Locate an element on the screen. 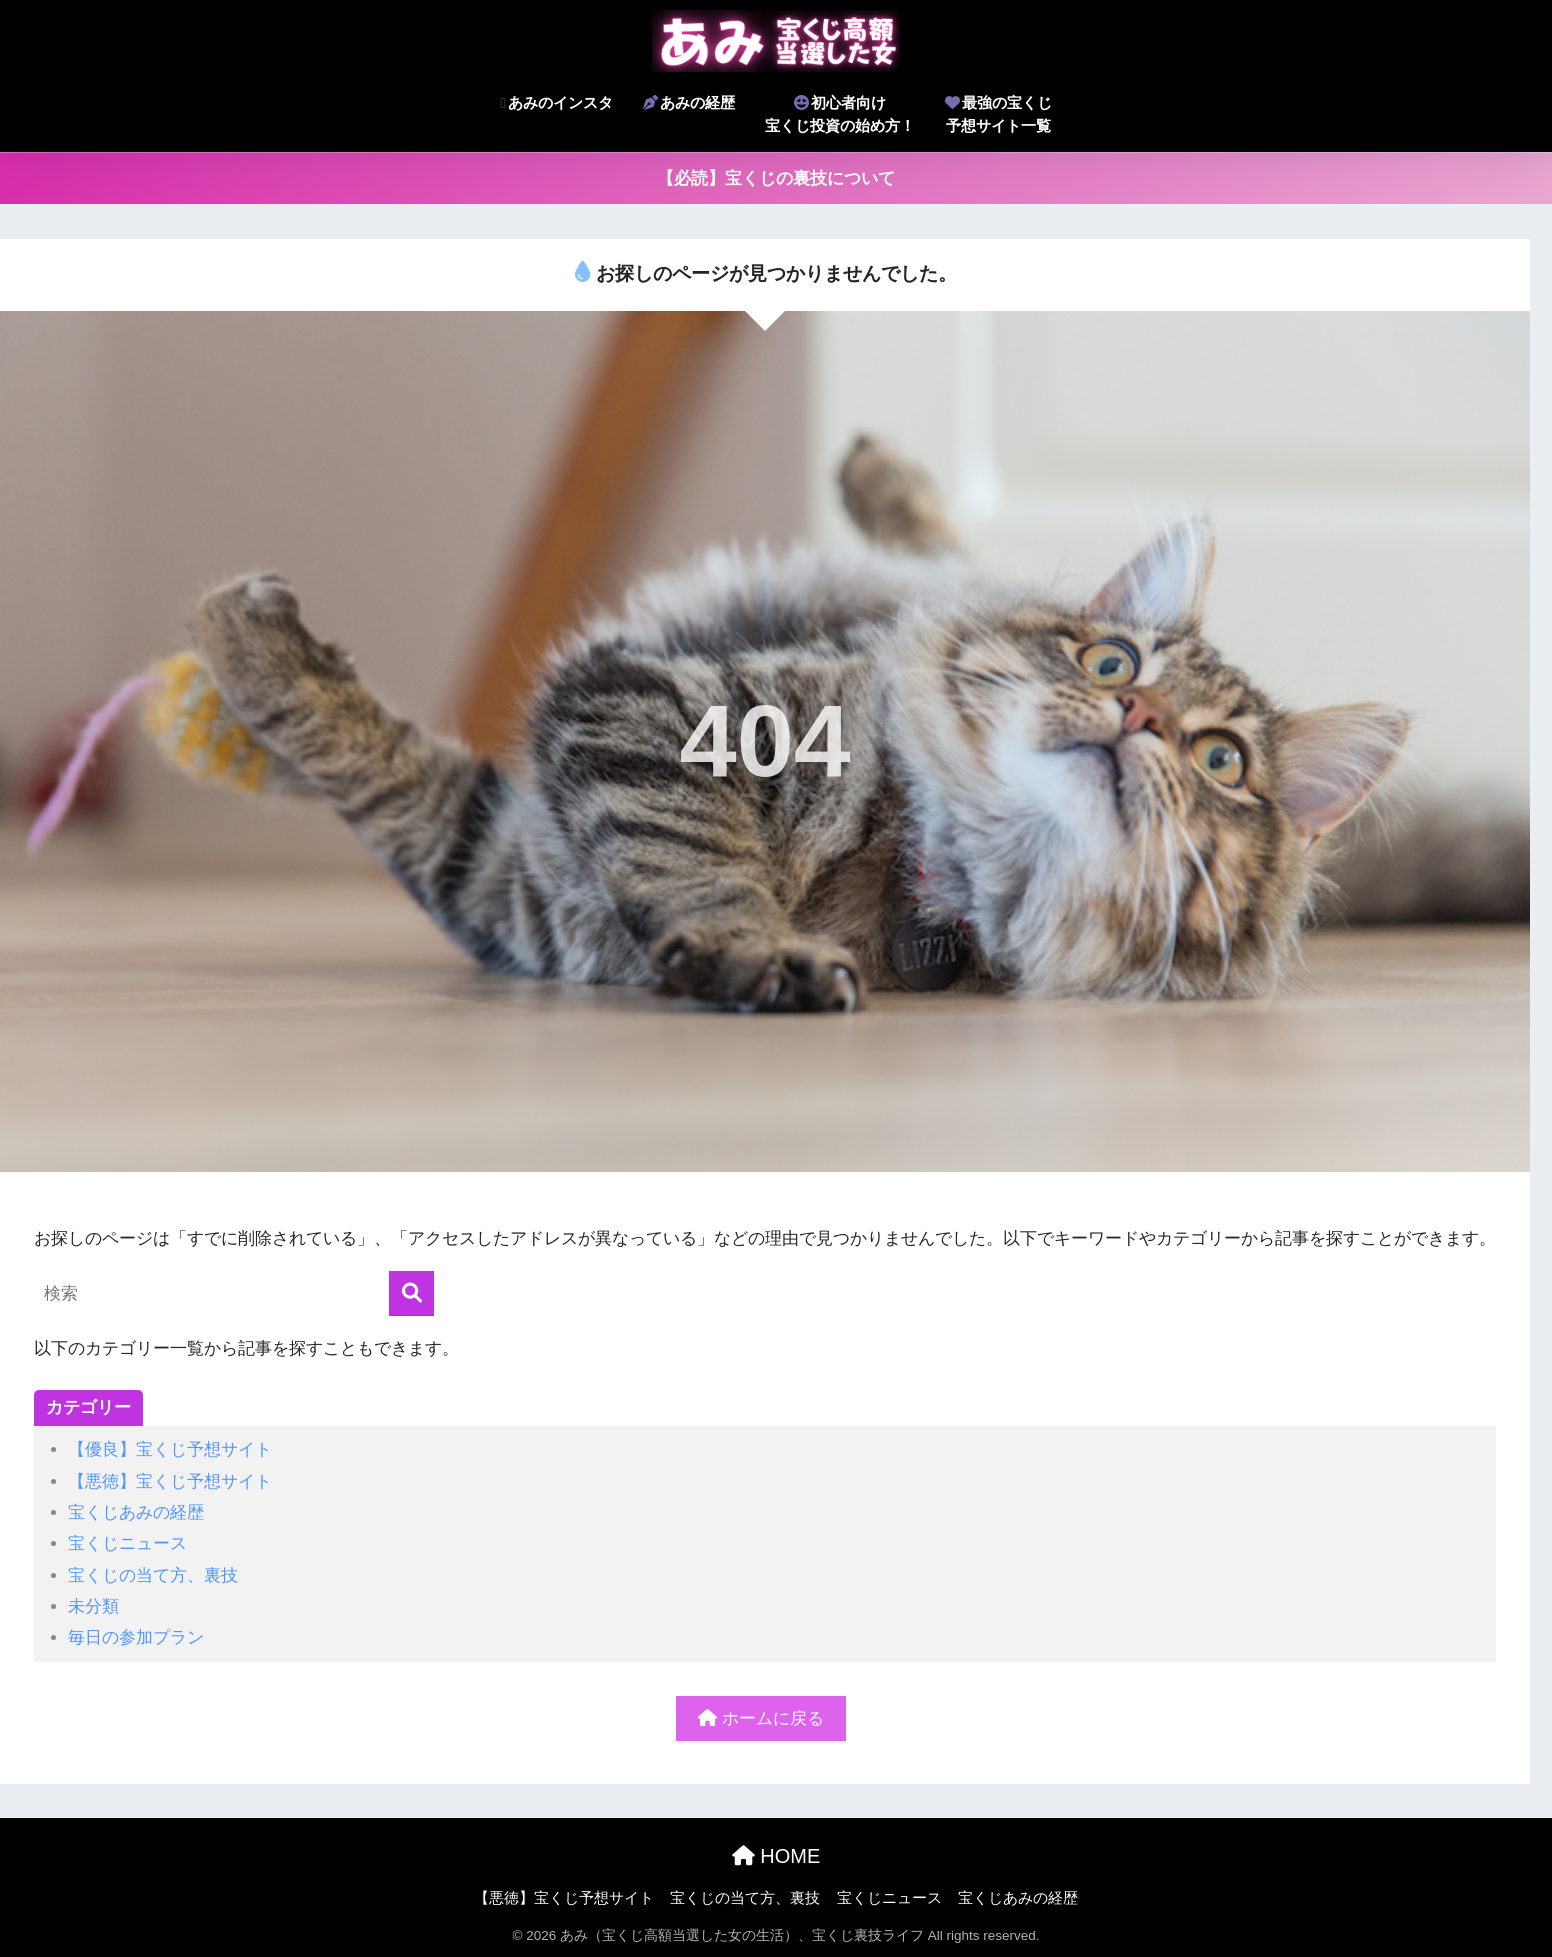  宝くじあみの経歴 is located at coordinates (136, 1512).